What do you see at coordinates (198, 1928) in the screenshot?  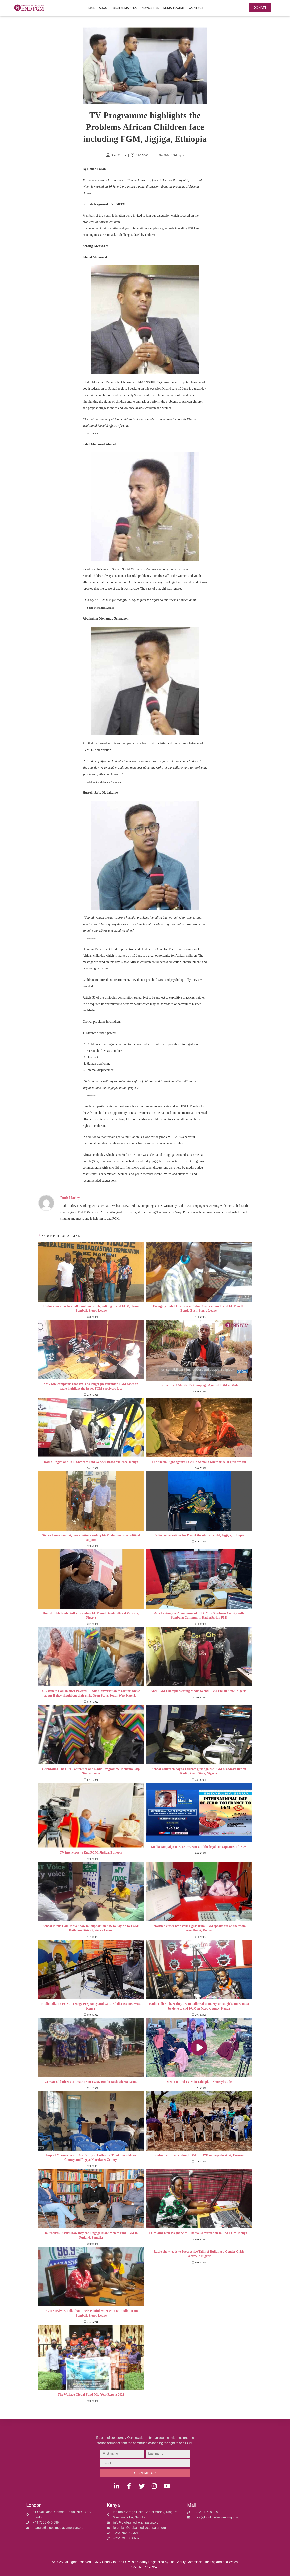 I see `Reformed cutter now saving girls from FGM speaks out on the radio, West Pokot, Kenya` at bounding box center [198, 1928].